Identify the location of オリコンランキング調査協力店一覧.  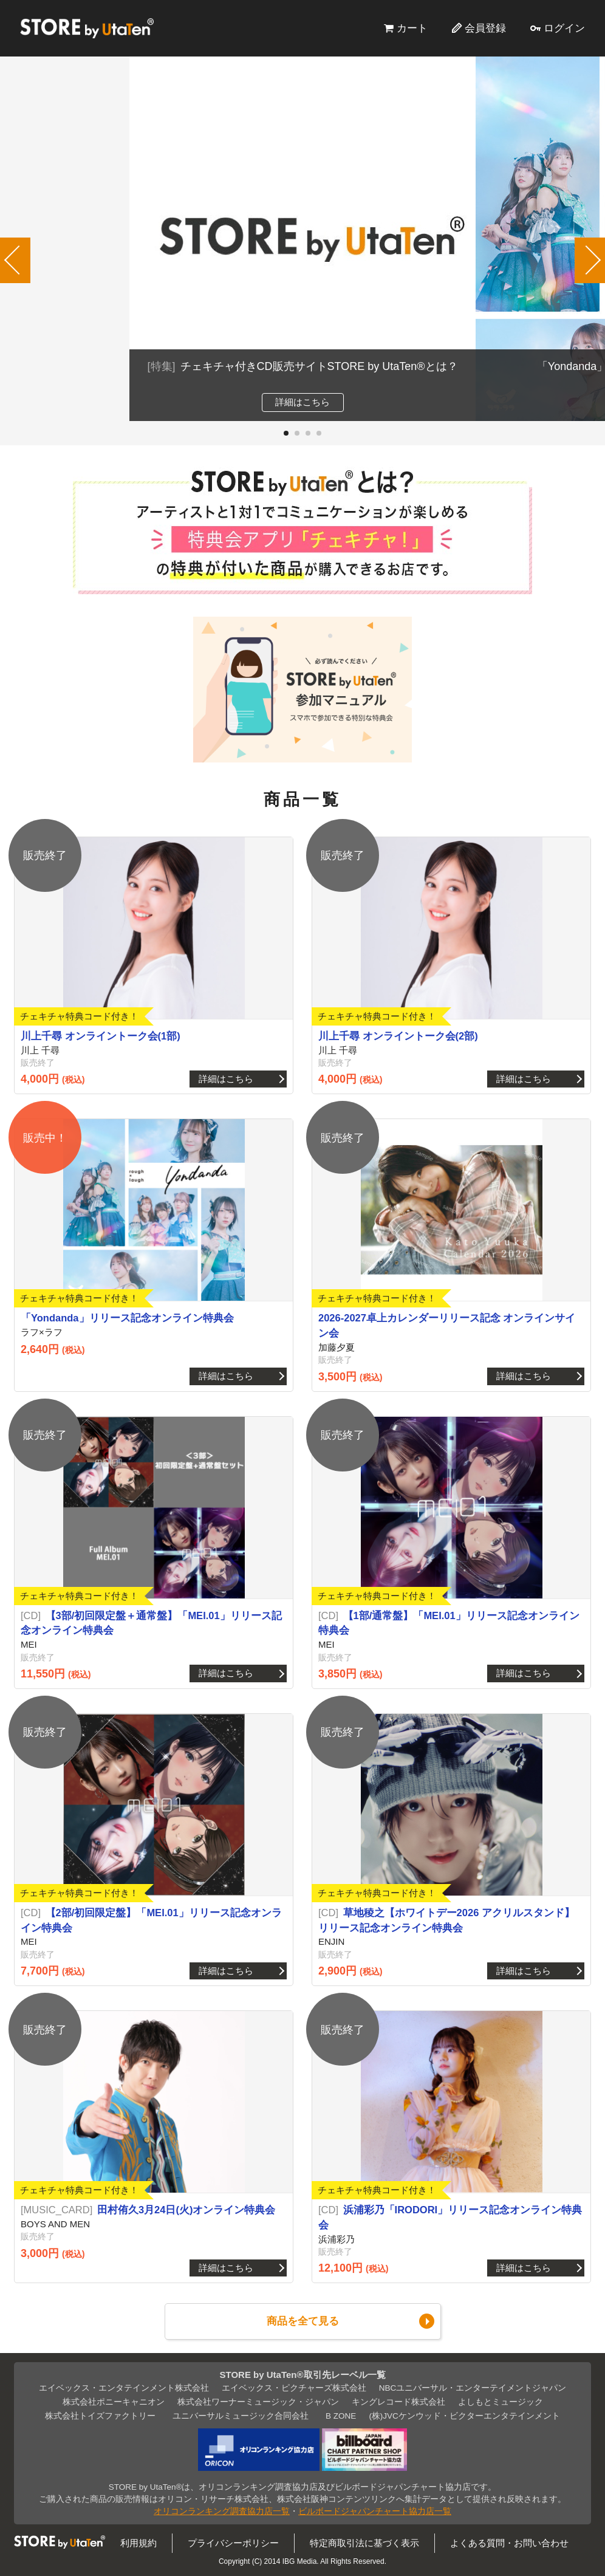
(222, 2511).